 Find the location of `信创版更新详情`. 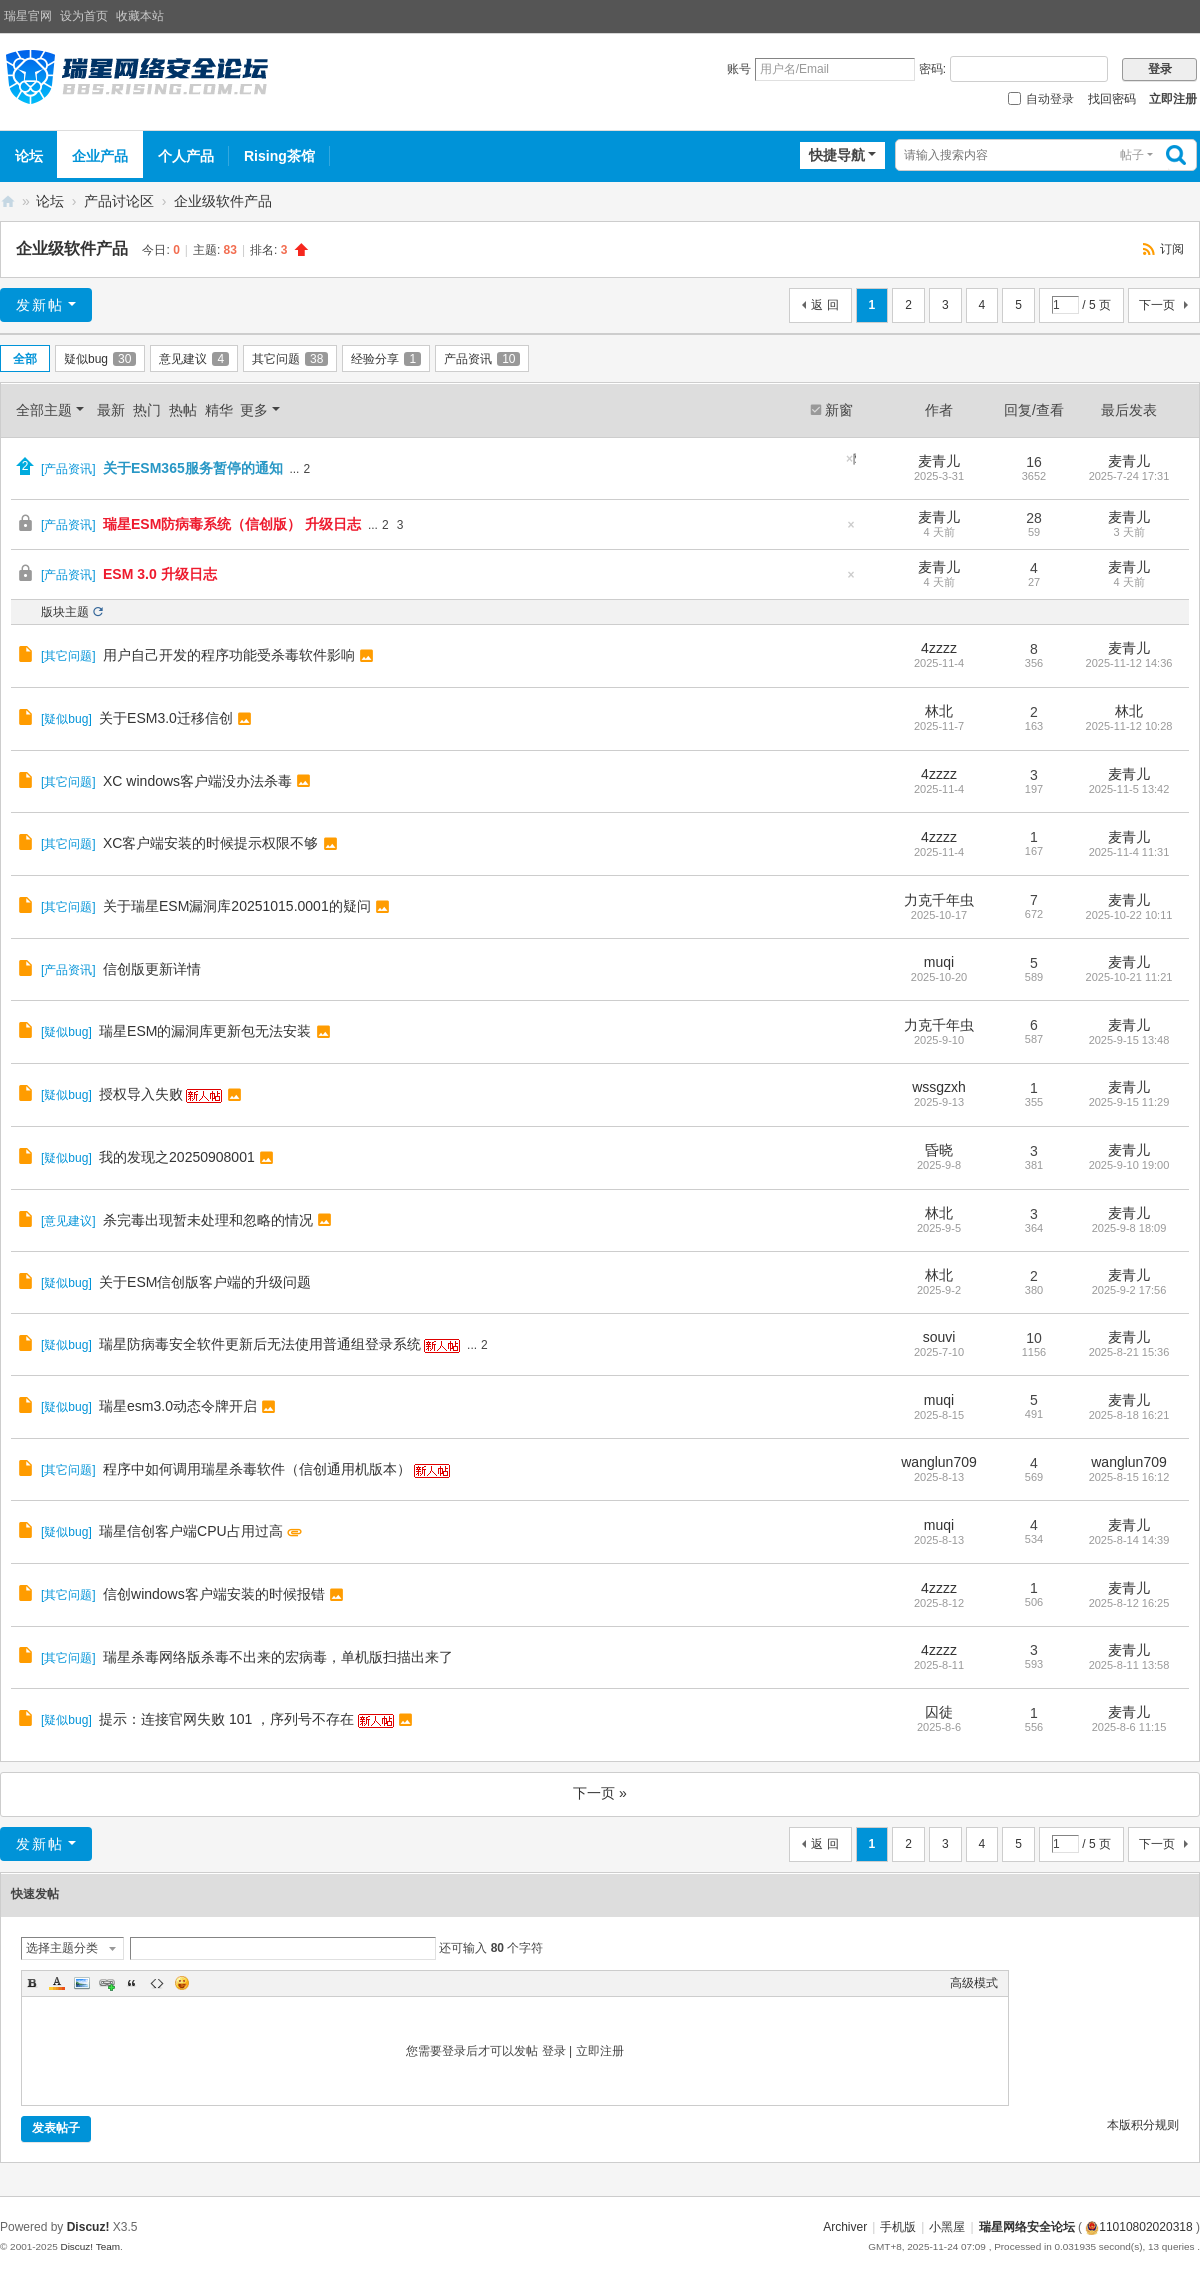

信创版更新详情 is located at coordinates (152, 969).